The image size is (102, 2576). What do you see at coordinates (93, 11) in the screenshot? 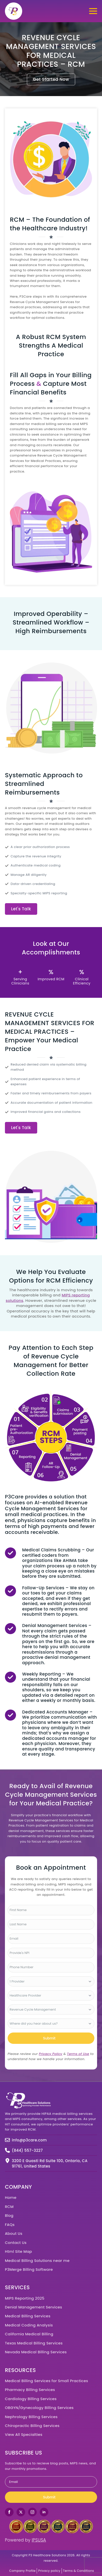
I see `[Open Menu]` at bounding box center [93, 11].